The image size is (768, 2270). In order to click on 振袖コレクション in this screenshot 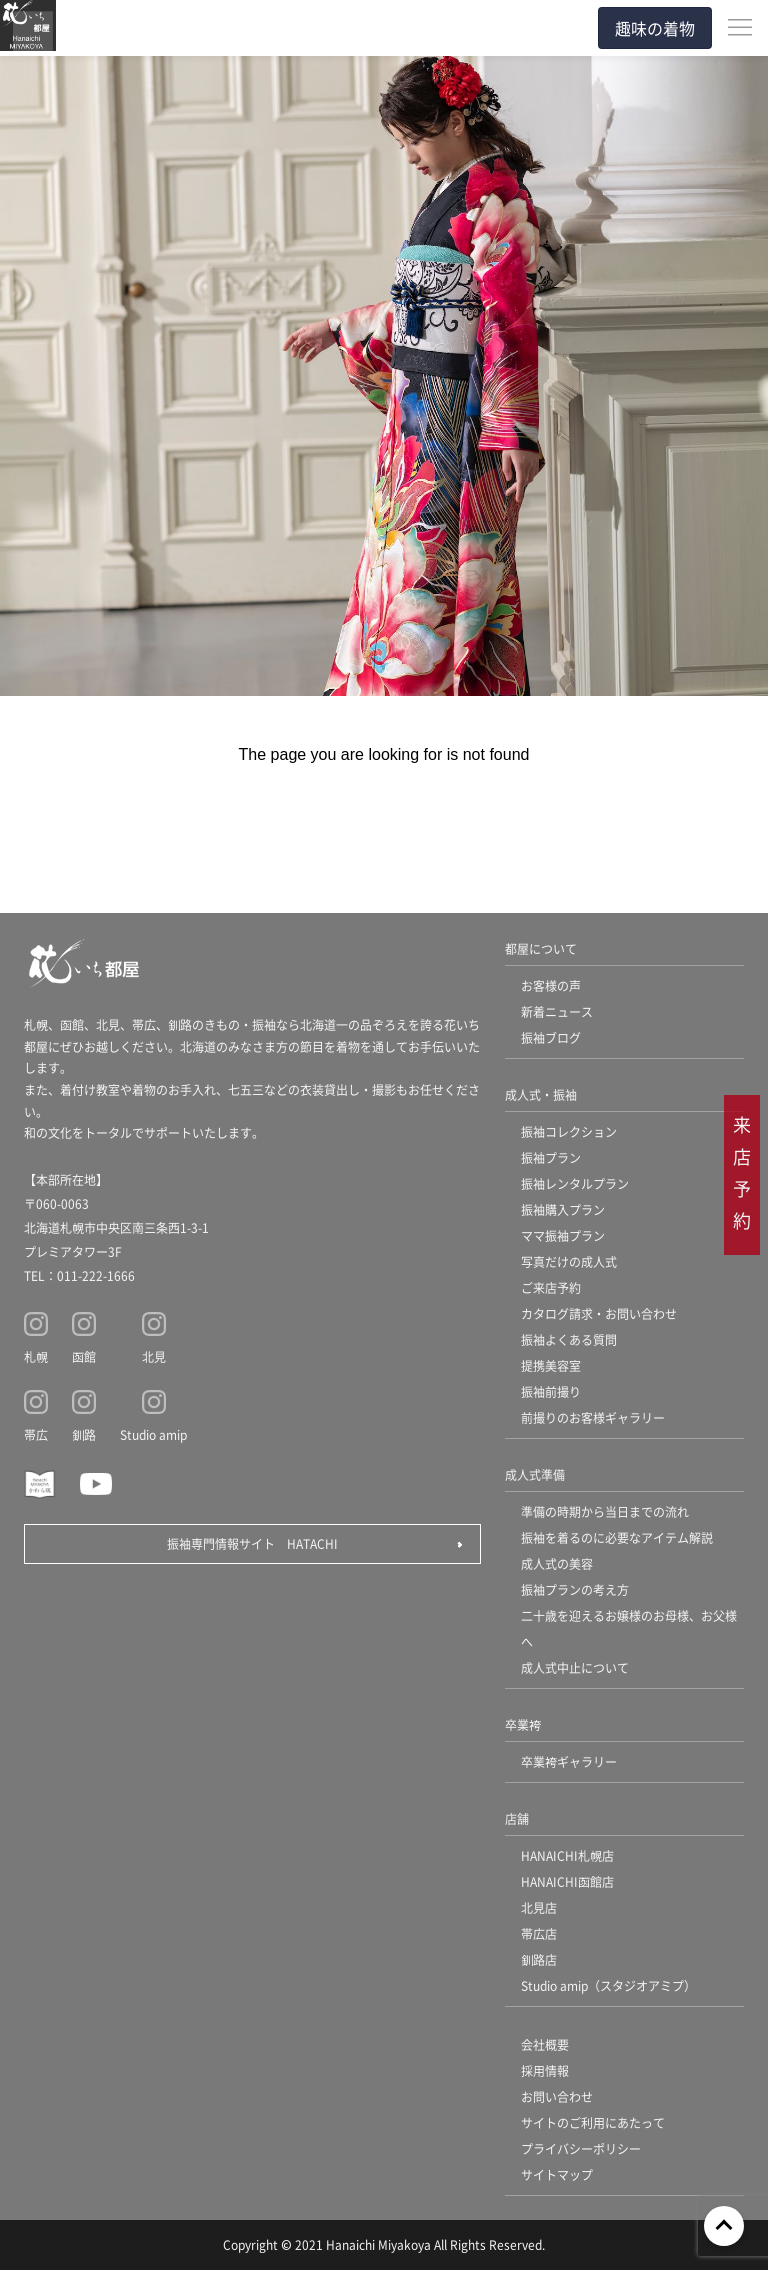, I will do `click(569, 1131)`.